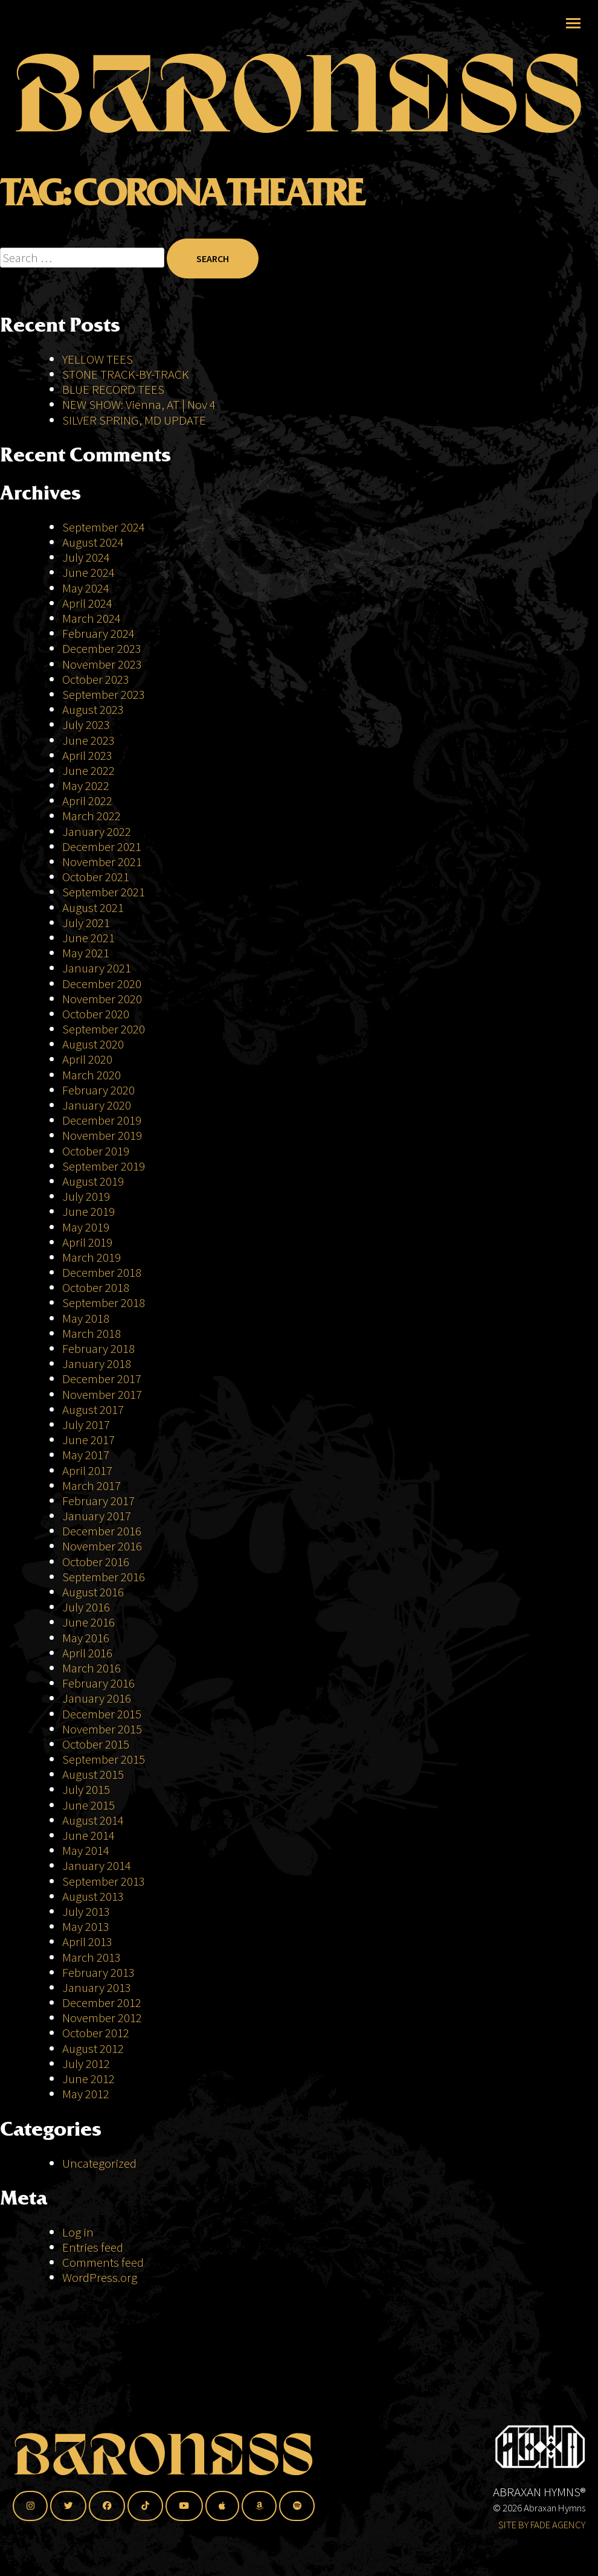 This screenshot has height=2576, width=598. I want to click on July 2024, so click(86, 557).